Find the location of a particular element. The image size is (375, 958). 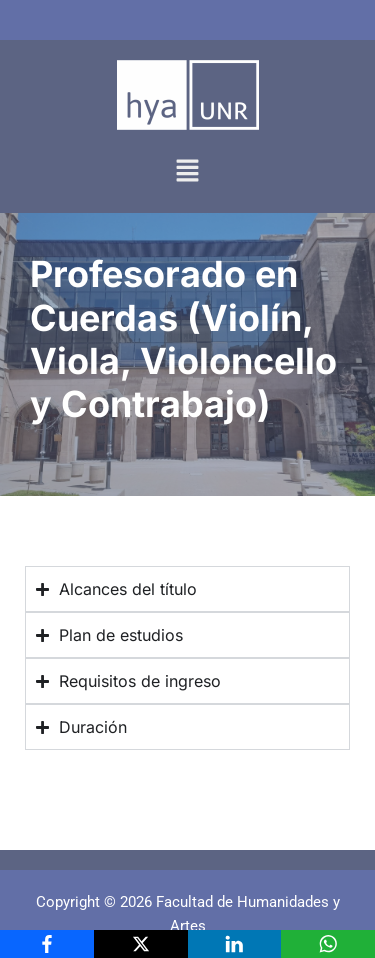

[WhatsApp] is located at coordinates (328, 944).